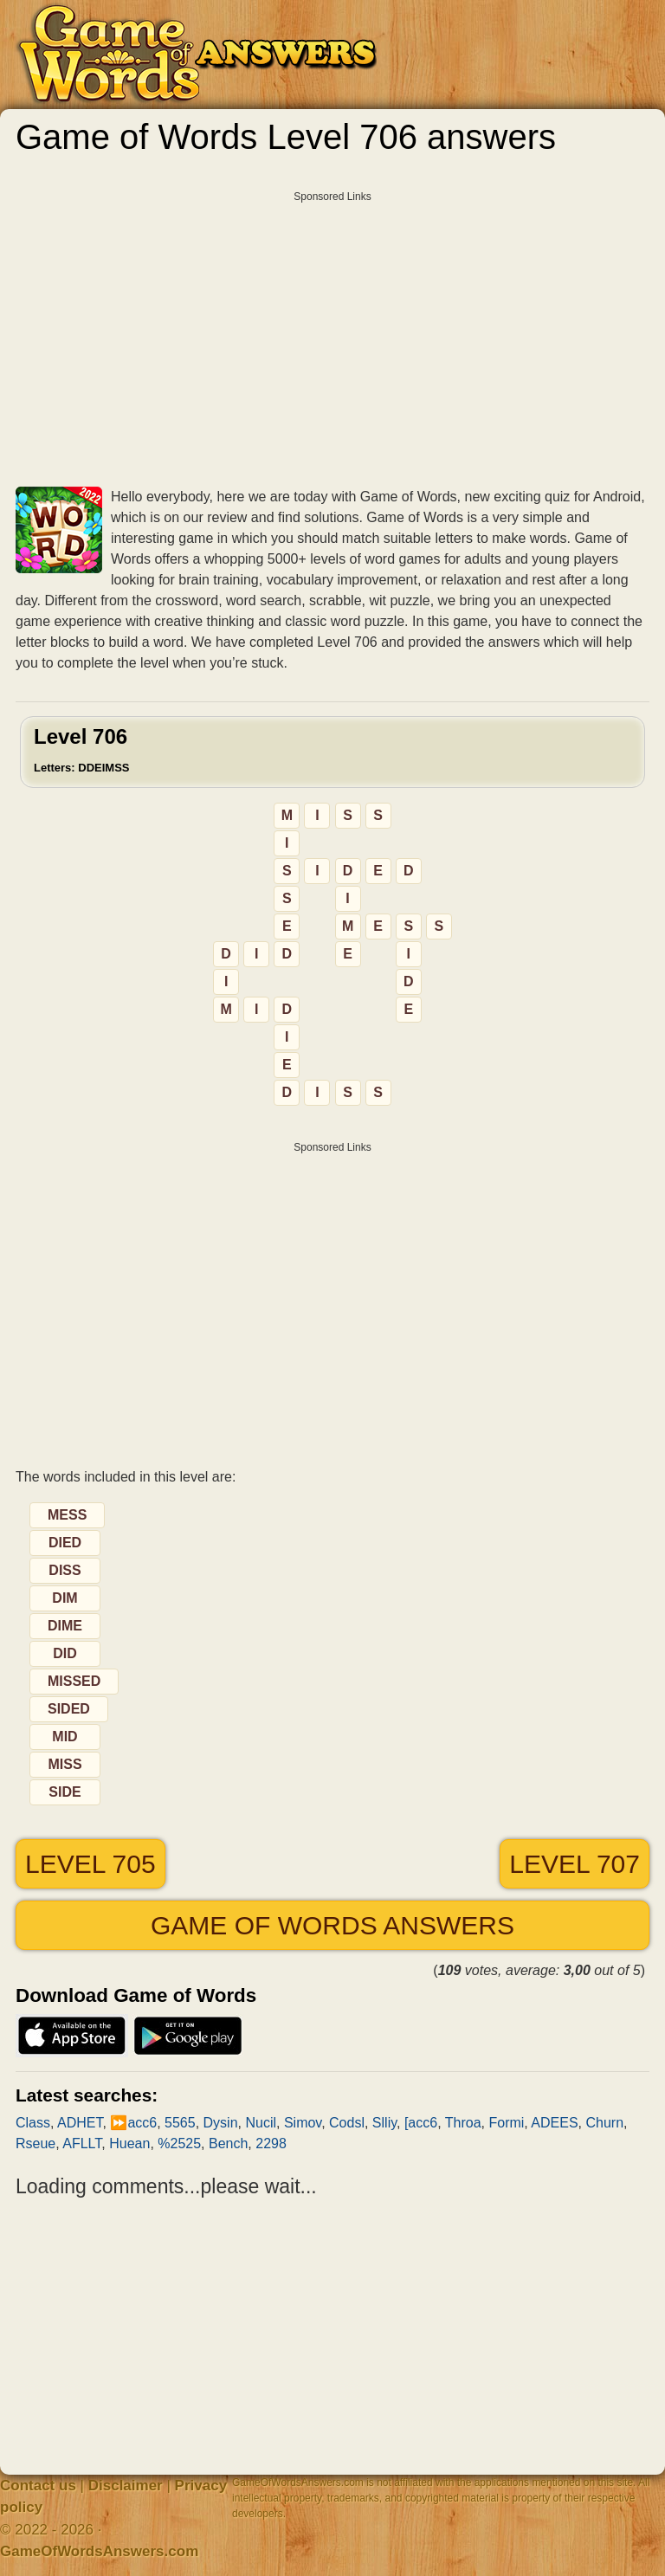 The width and height of the screenshot is (665, 2576). Describe the element at coordinates (133, 2122) in the screenshot. I see `⏩acc6` at that location.